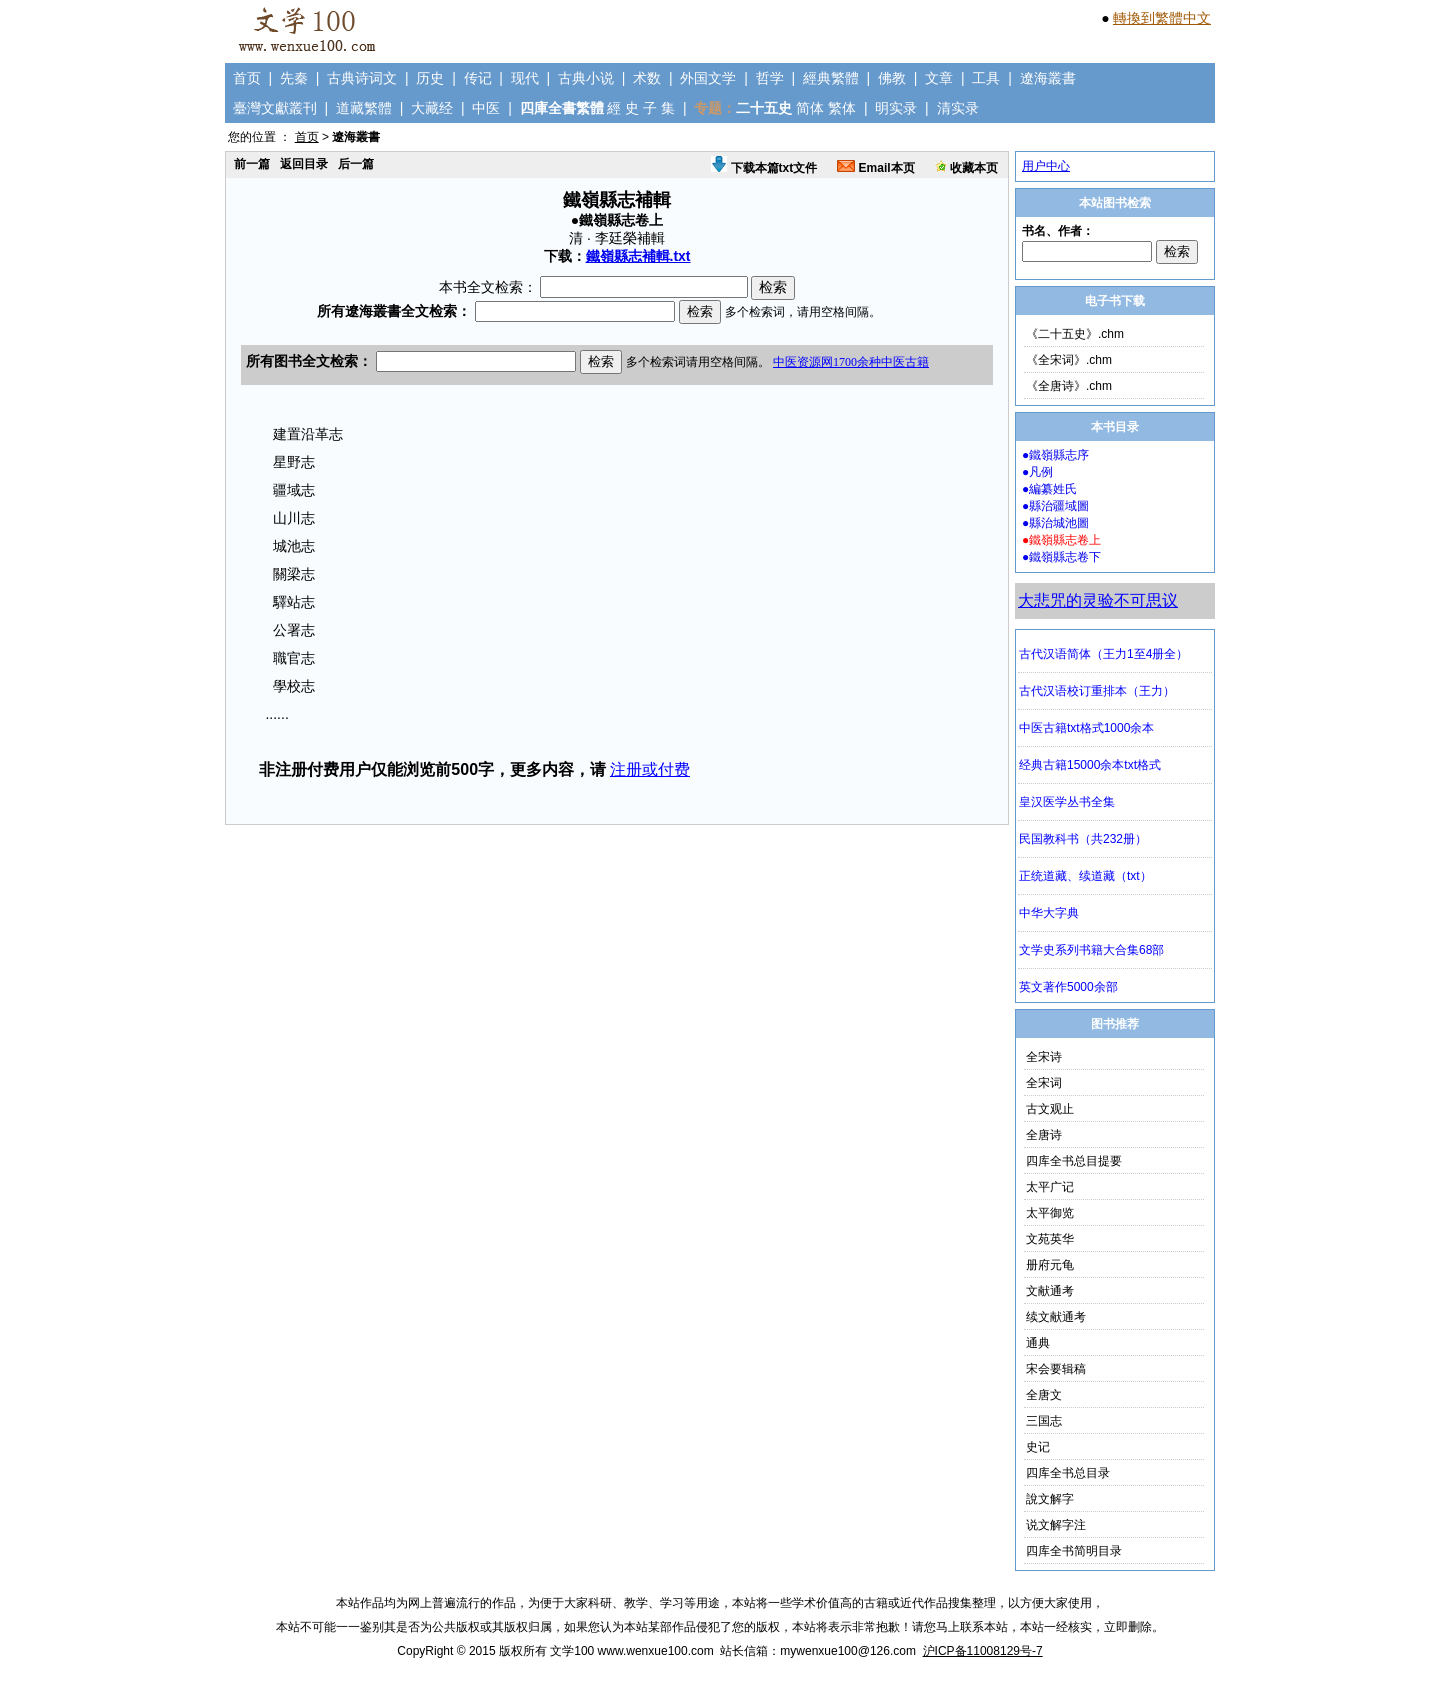  I want to click on 轉換到繁體中文, so click(1162, 18).